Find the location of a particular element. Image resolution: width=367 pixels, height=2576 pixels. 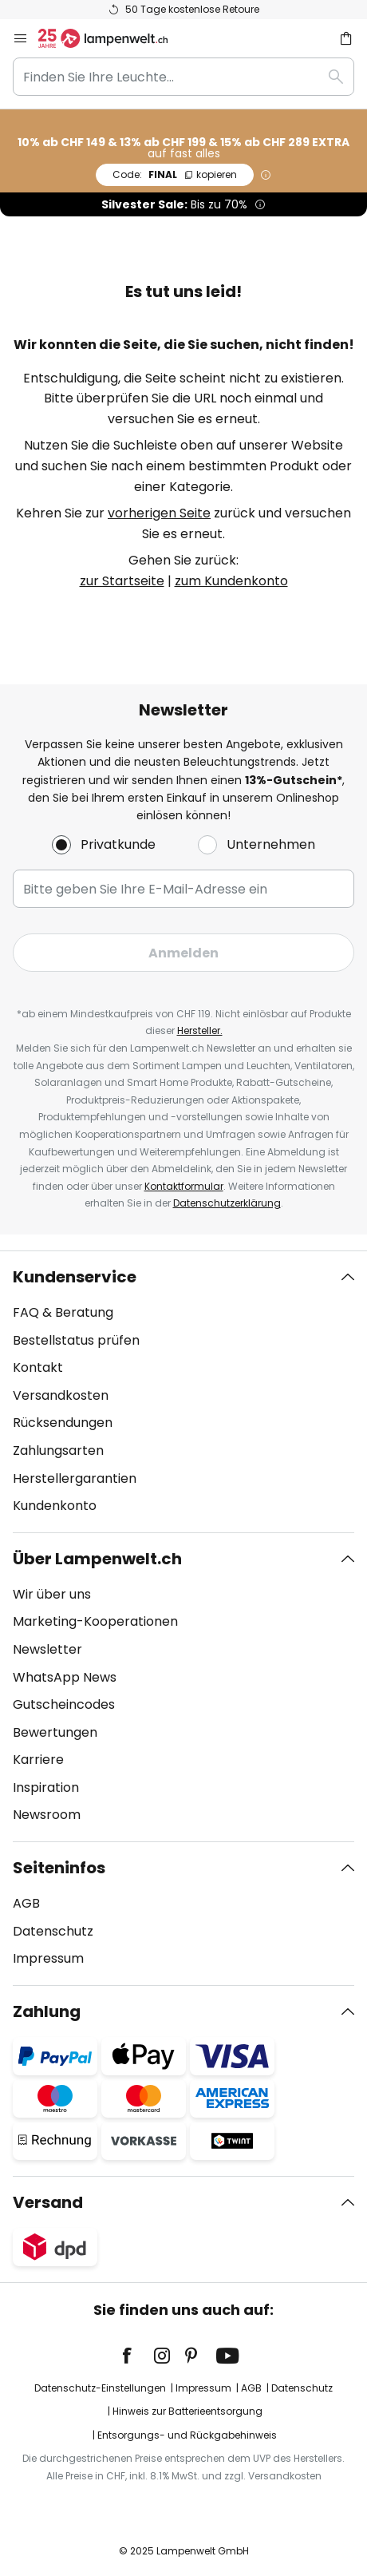

Datenschutz-Einstellungen is located at coordinates (100, 2388).